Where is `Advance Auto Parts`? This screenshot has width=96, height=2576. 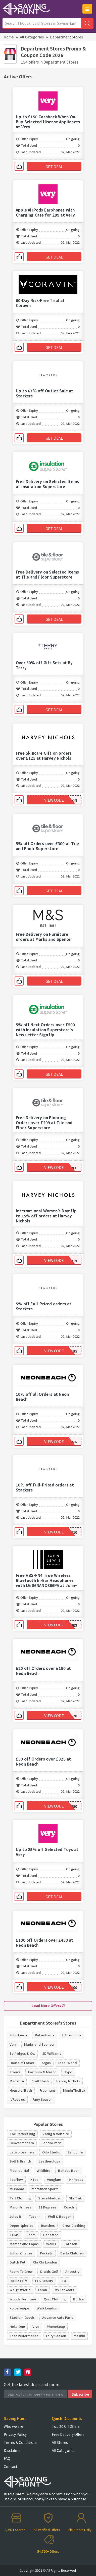 Advance Auto Parts is located at coordinates (57, 2317).